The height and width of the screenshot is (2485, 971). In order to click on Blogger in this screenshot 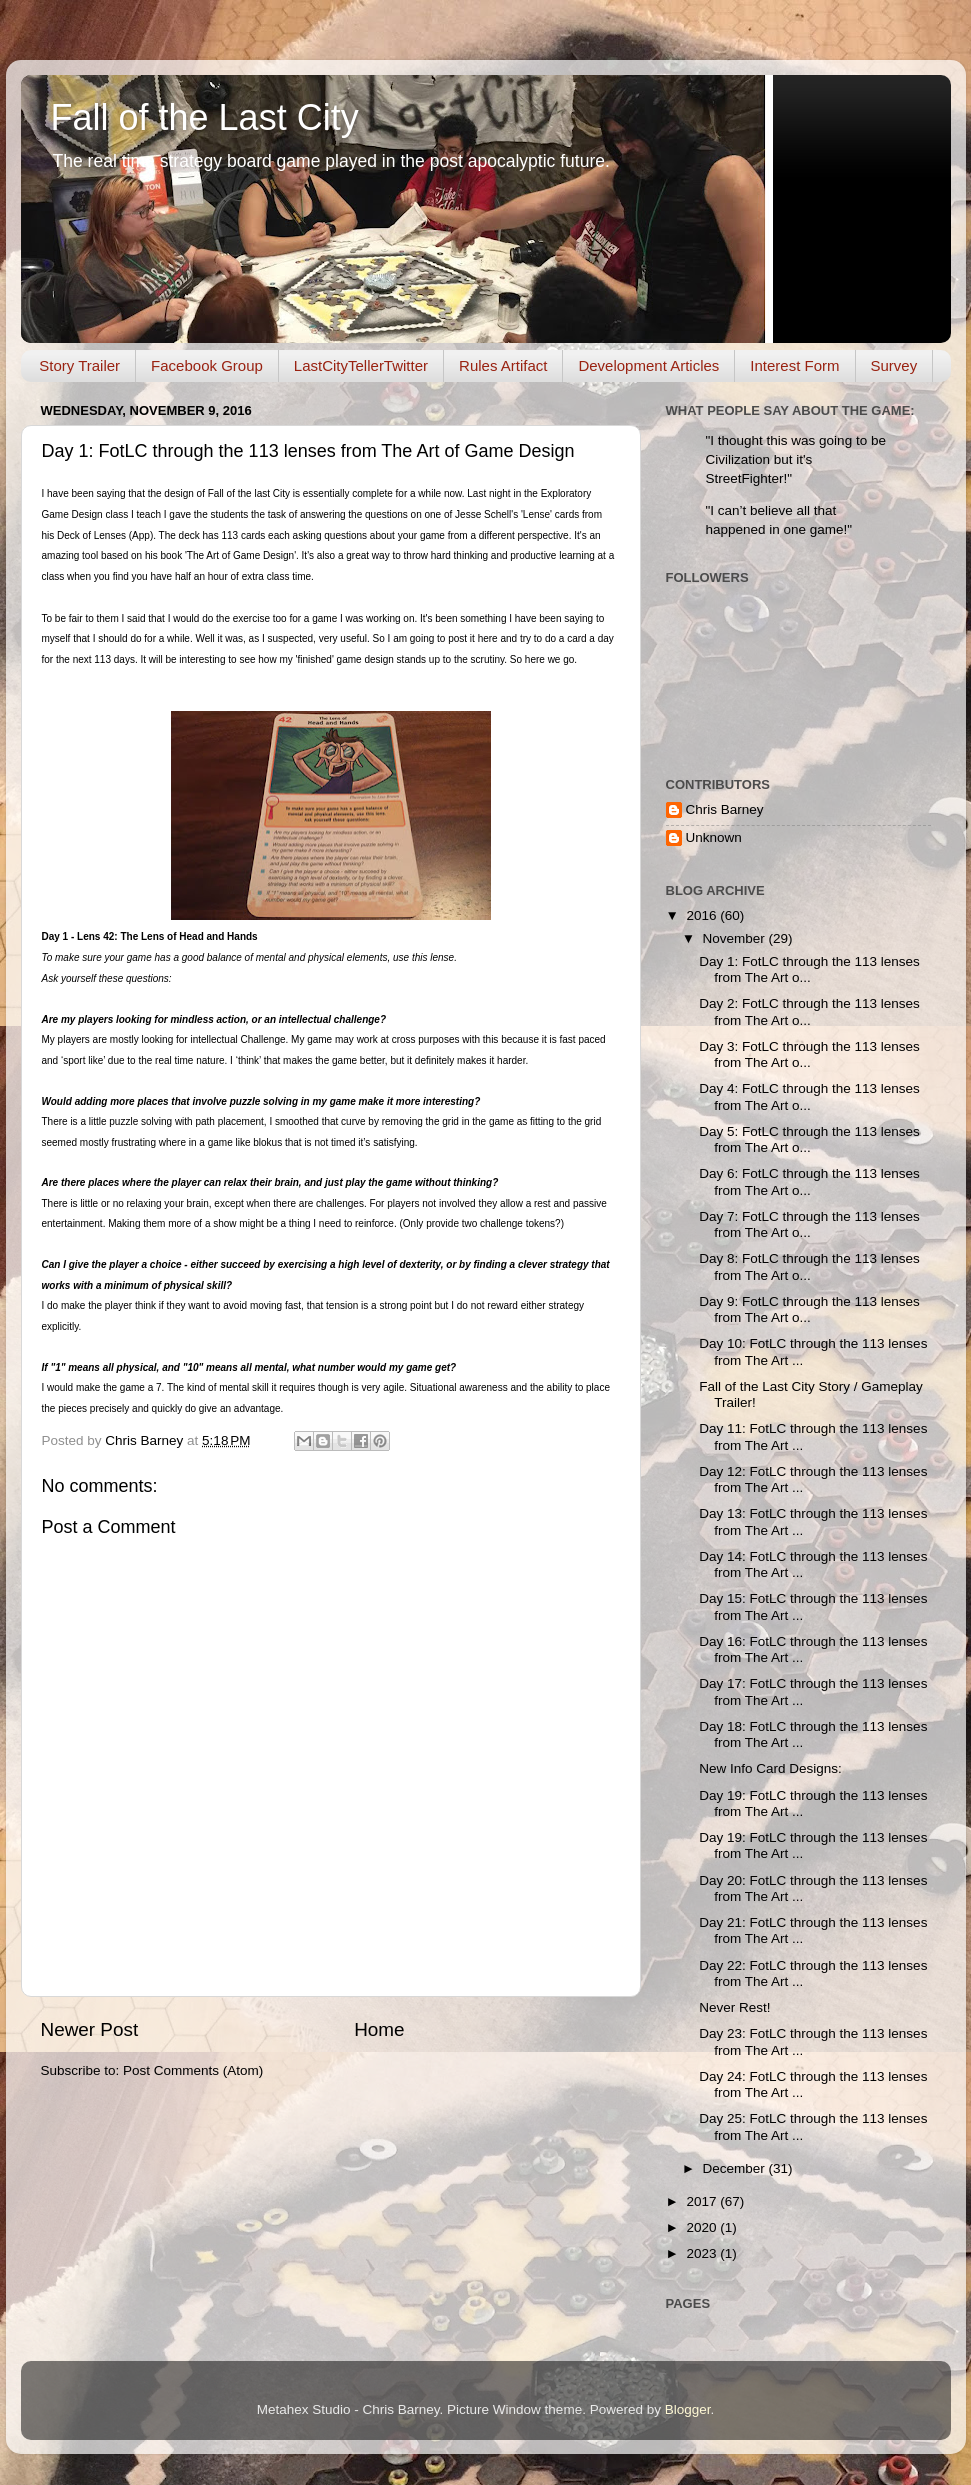, I will do `click(688, 2409)`.